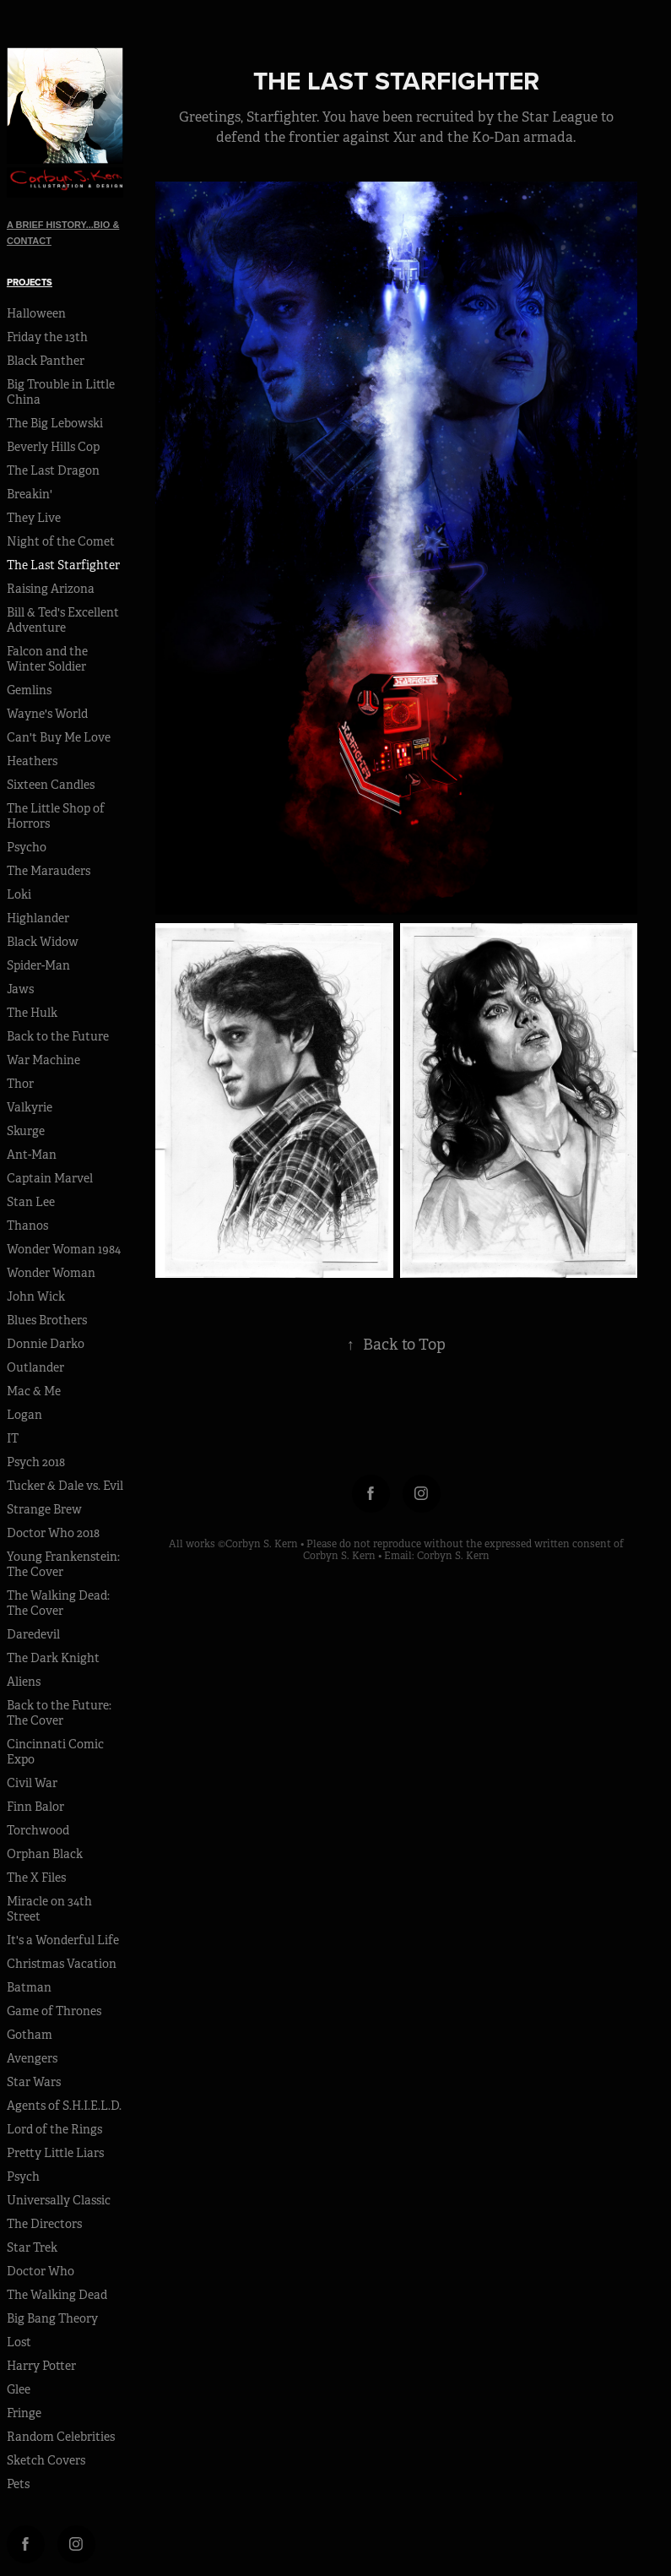 This screenshot has height=2576, width=671. I want to click on John Wick, so click(36, 1296).